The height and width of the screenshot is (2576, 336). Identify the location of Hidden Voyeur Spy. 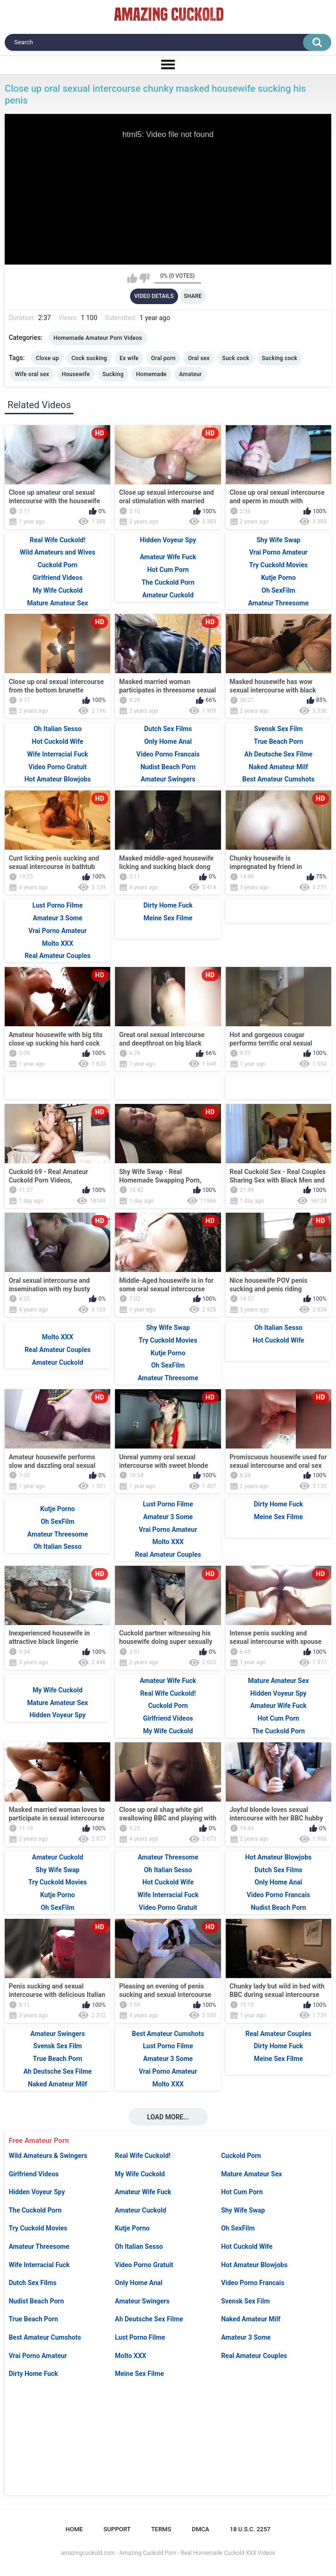
(36, 2192).